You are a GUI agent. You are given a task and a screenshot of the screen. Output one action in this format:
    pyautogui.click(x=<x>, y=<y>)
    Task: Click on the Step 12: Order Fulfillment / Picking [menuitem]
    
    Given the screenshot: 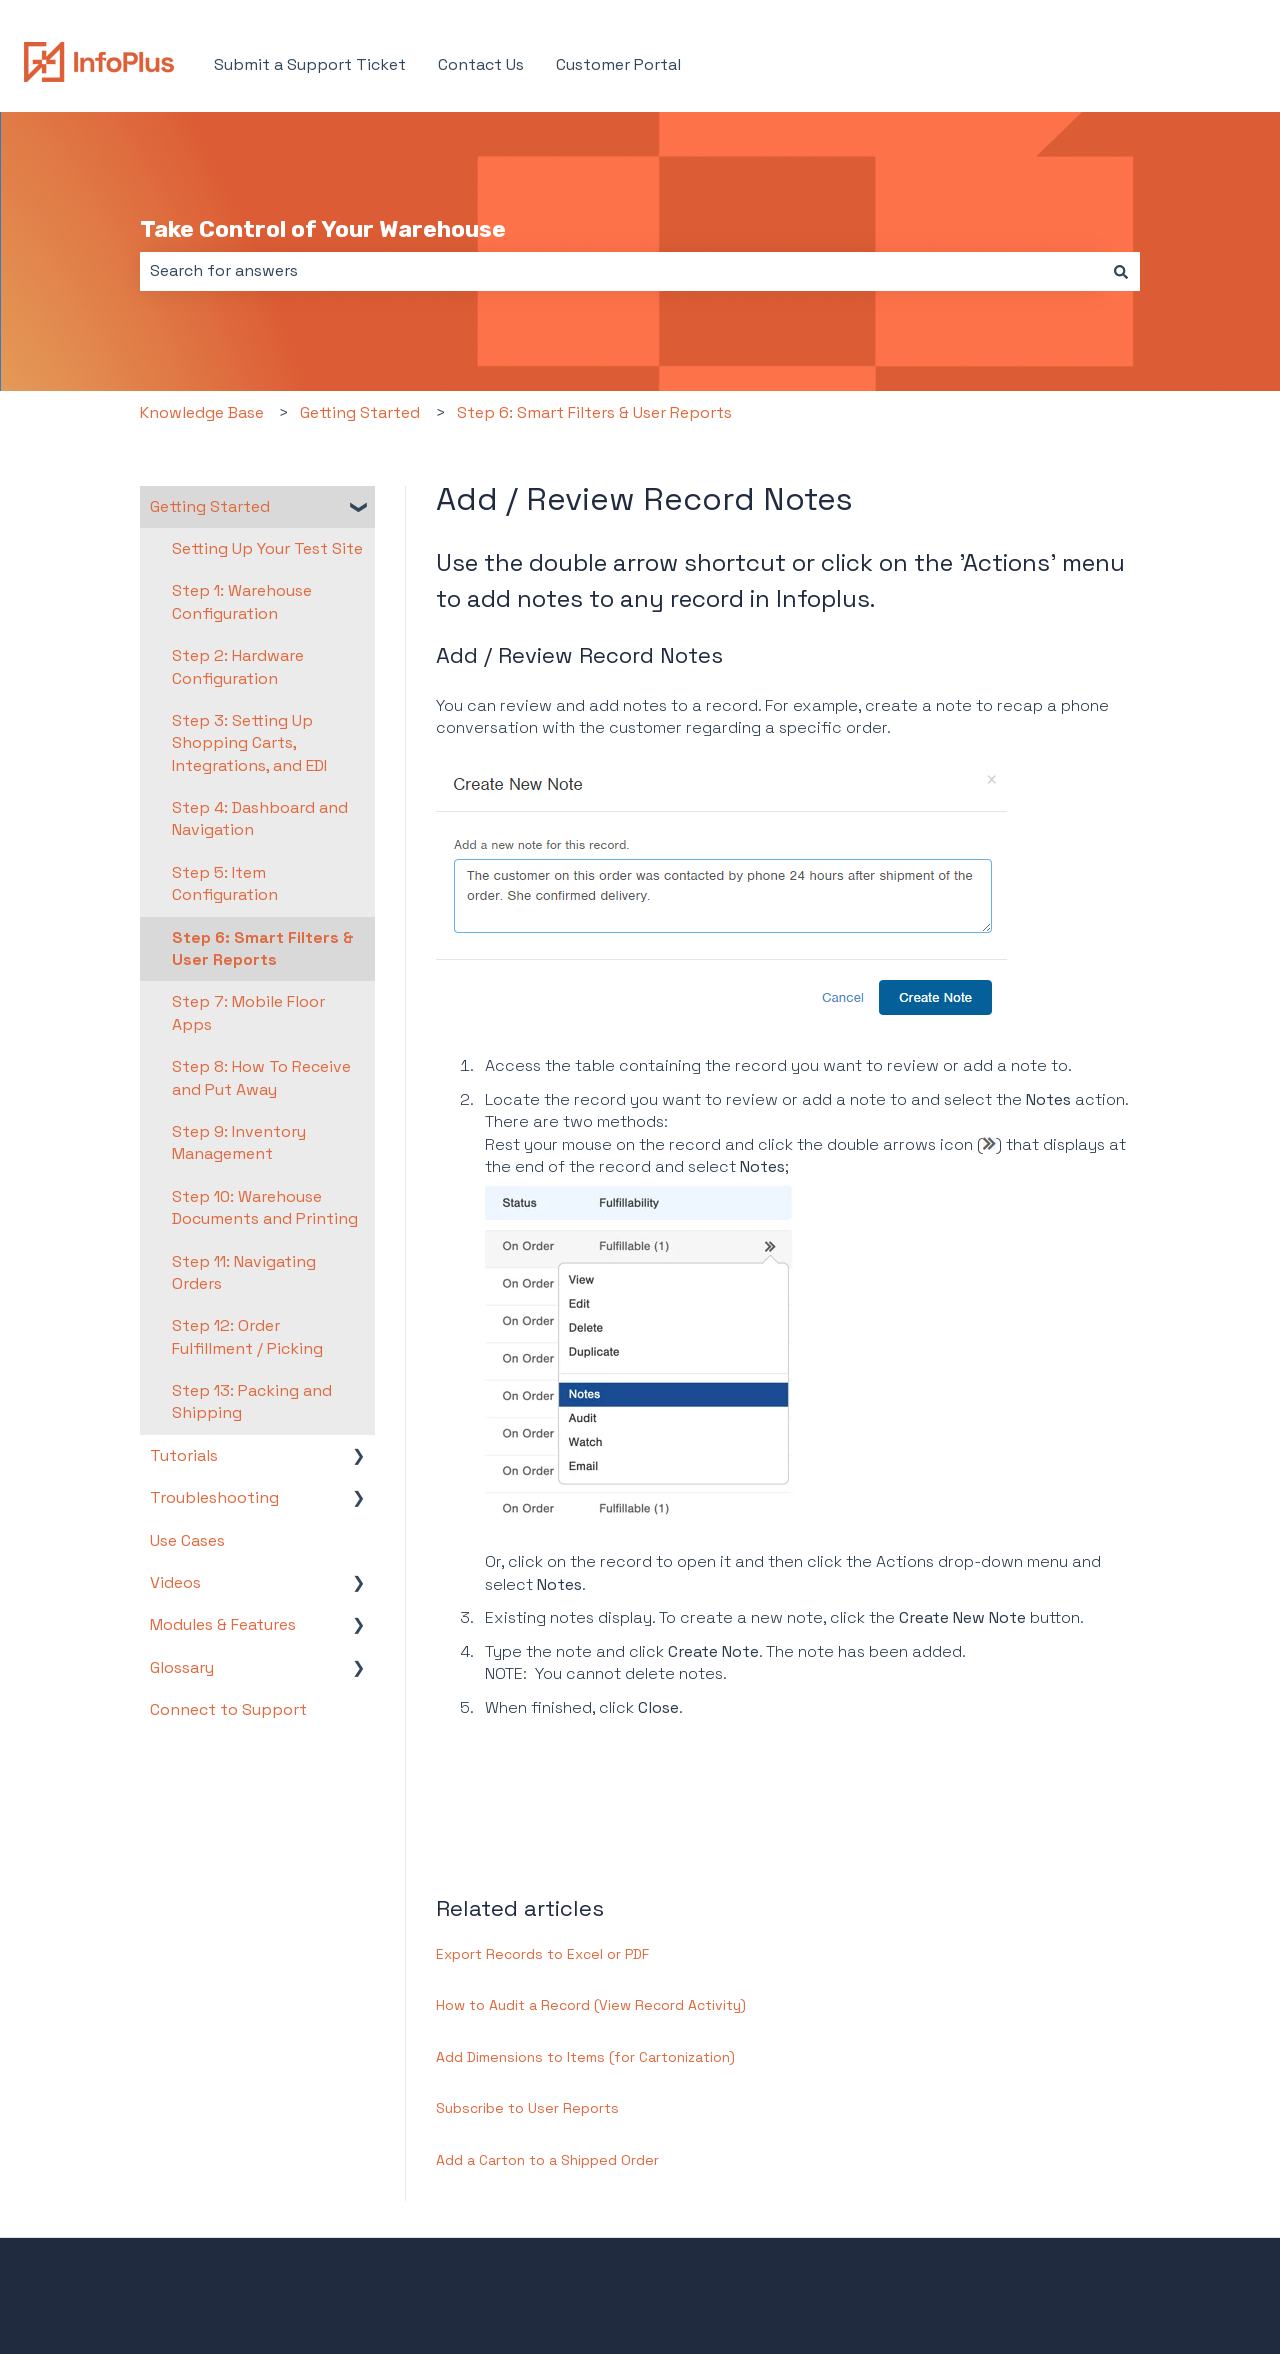 What is the action you would take?
    pyautogui.click(x=247, y=1336)
    